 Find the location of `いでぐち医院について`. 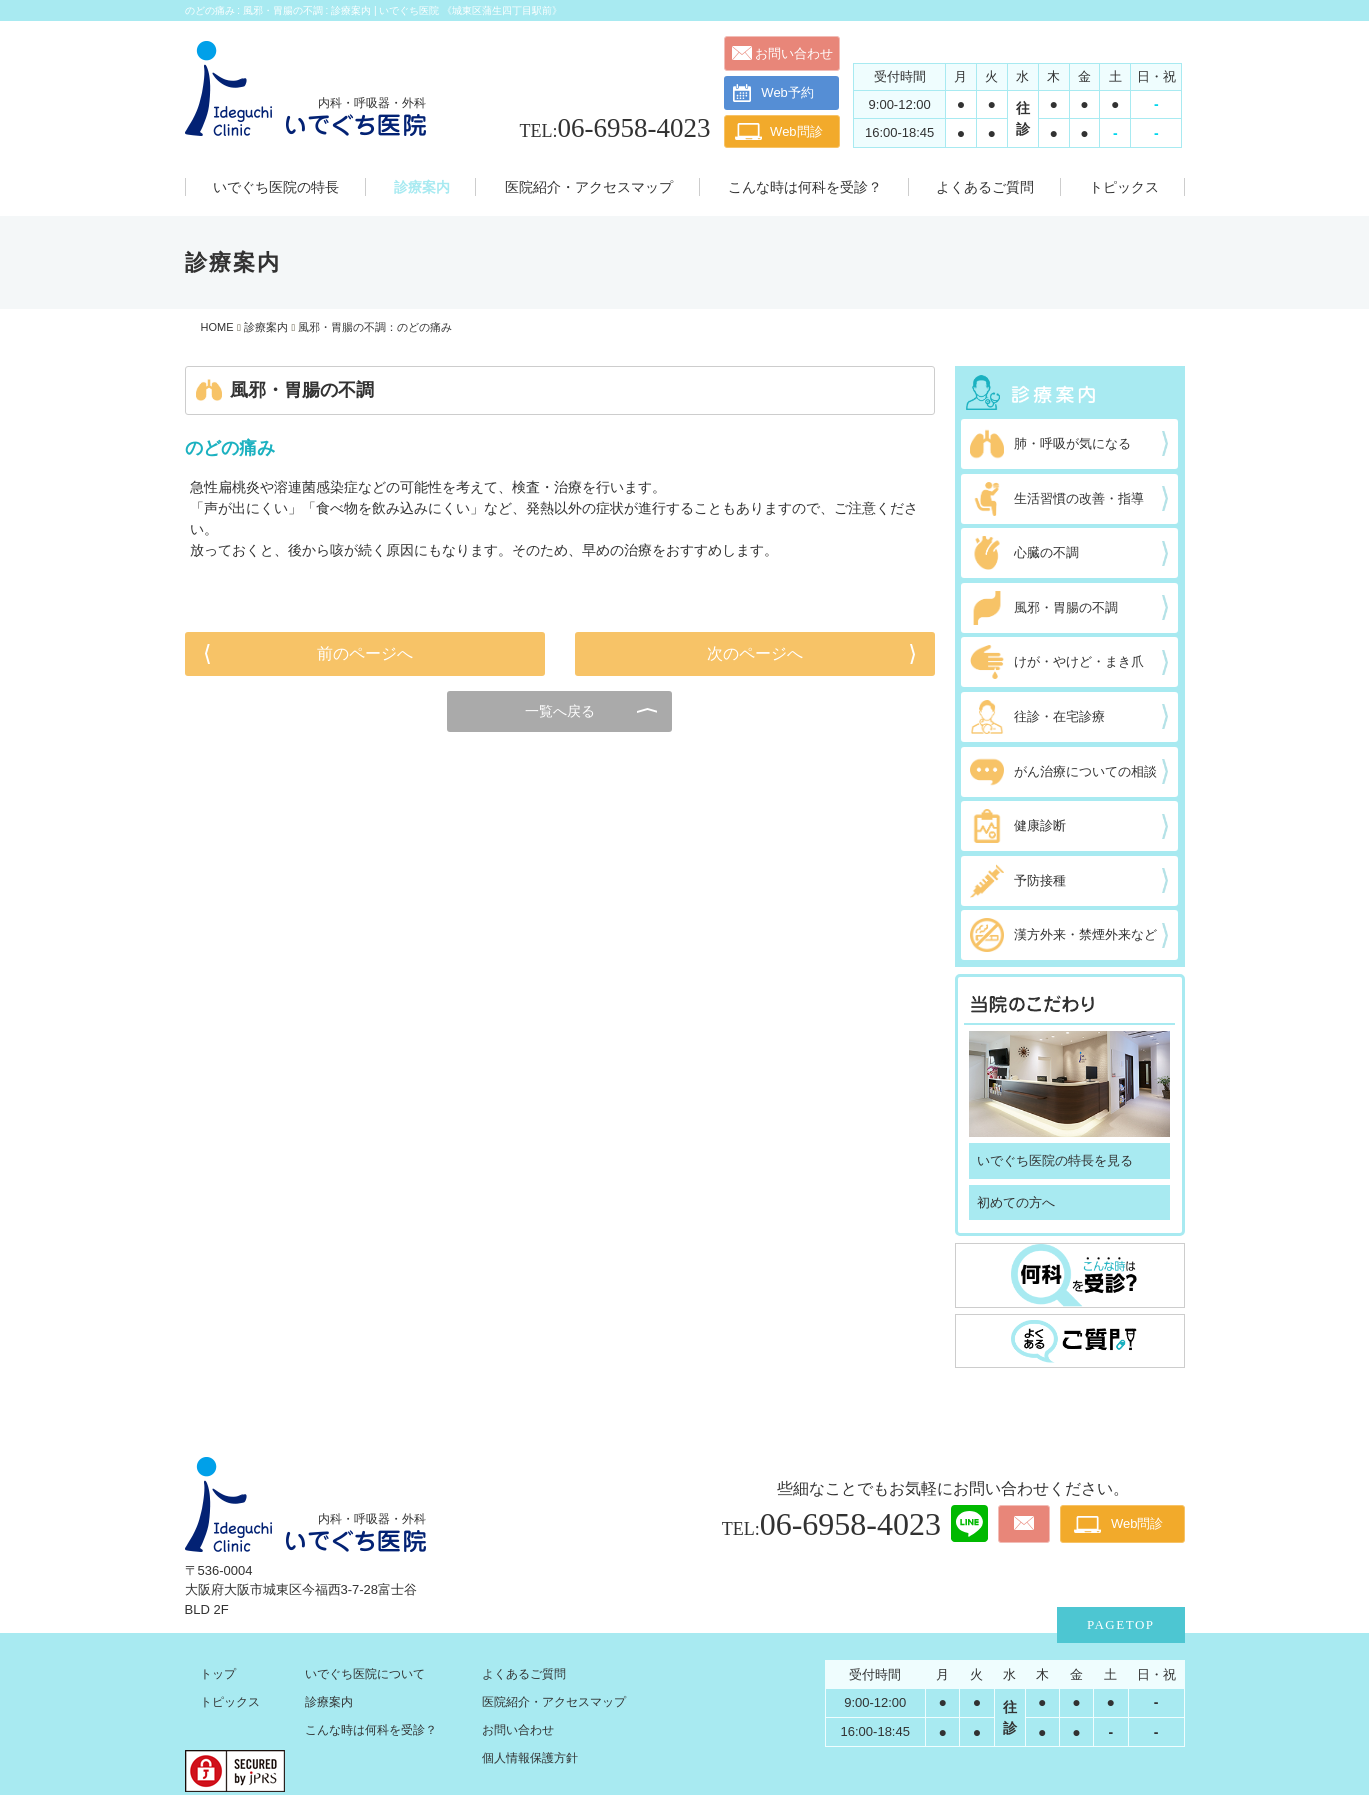

いでぐち医院について is located at coordinates (365, 1674).